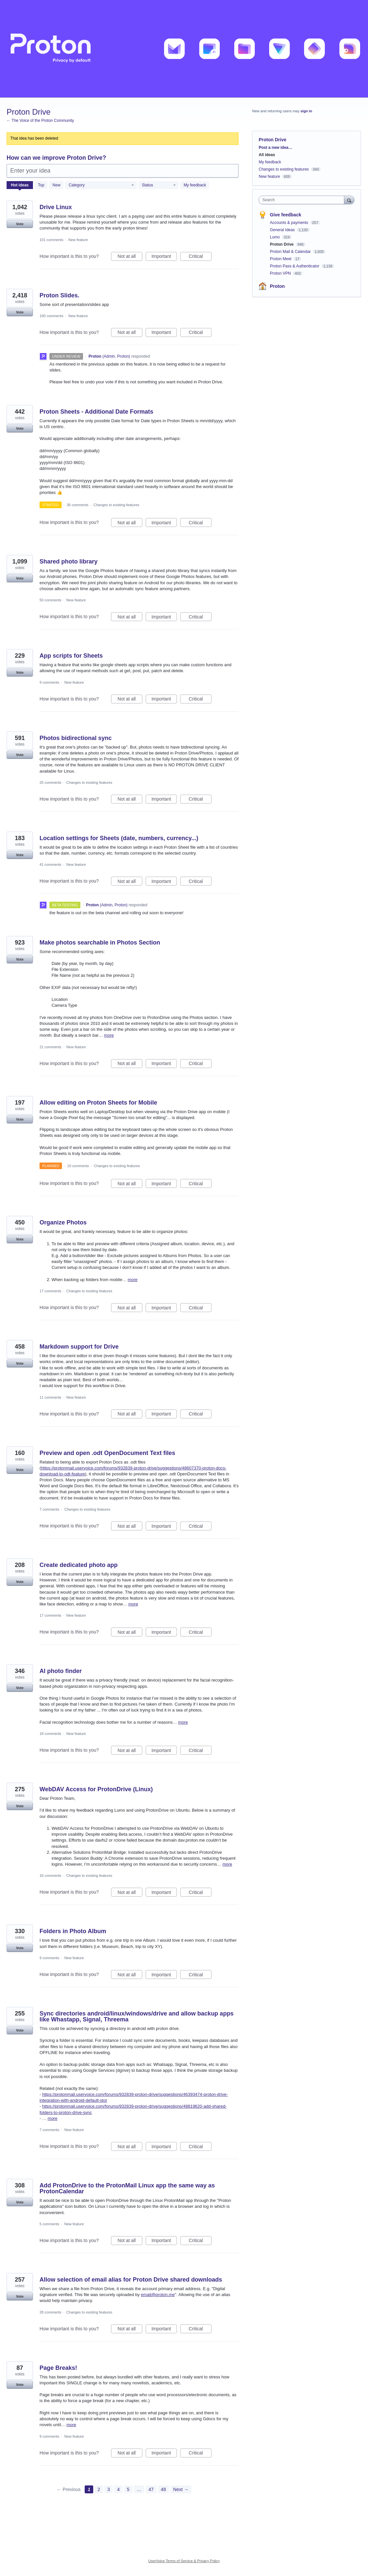 This screenshot has width=368, height=2576. What do you see at coordinates (63, 1222) in the screenshot?
I see `Organize Photos` at bounding box center [63, 1222].